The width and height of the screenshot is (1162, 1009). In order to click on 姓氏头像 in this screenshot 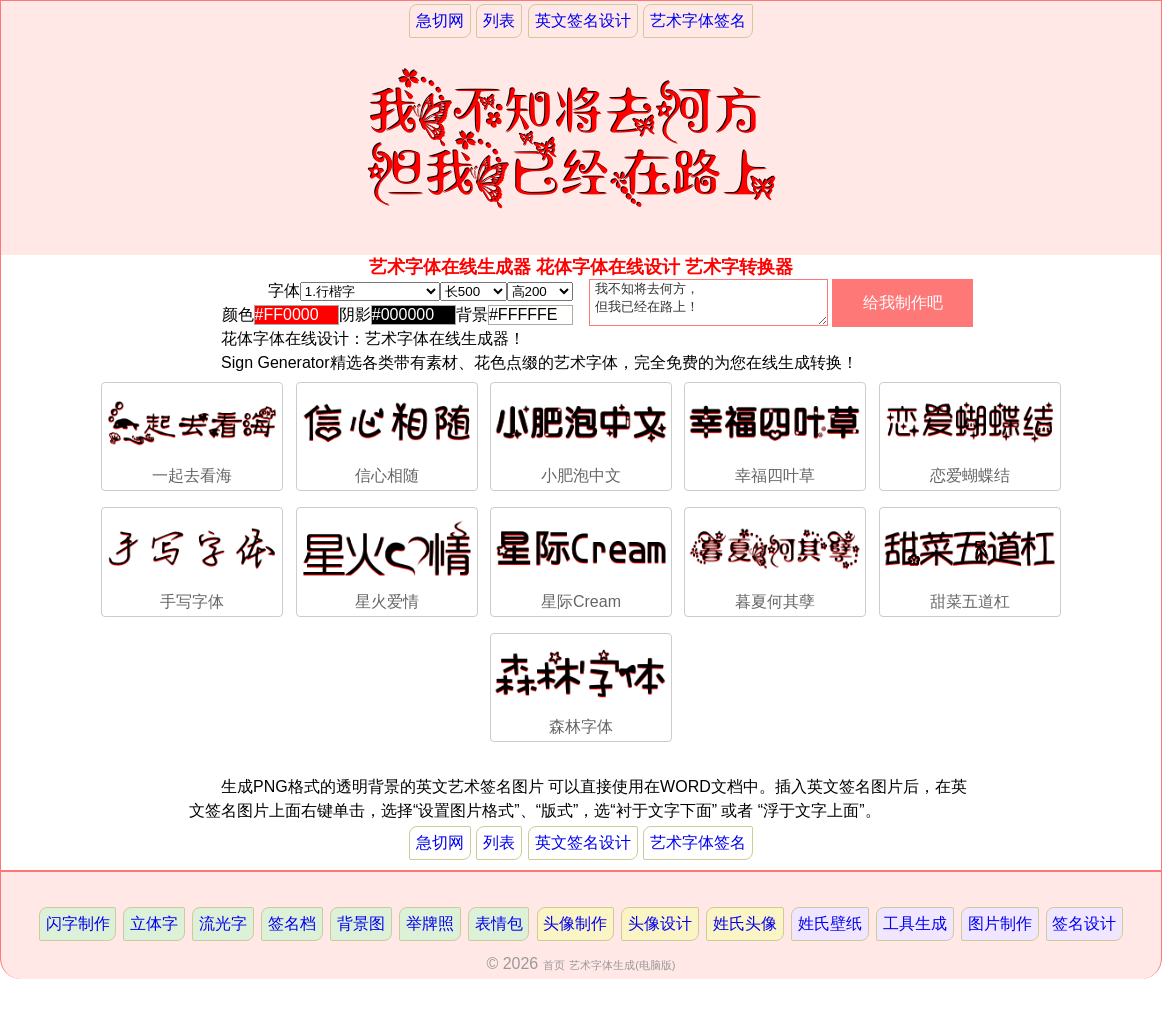, I will do `click(745, 931)`.